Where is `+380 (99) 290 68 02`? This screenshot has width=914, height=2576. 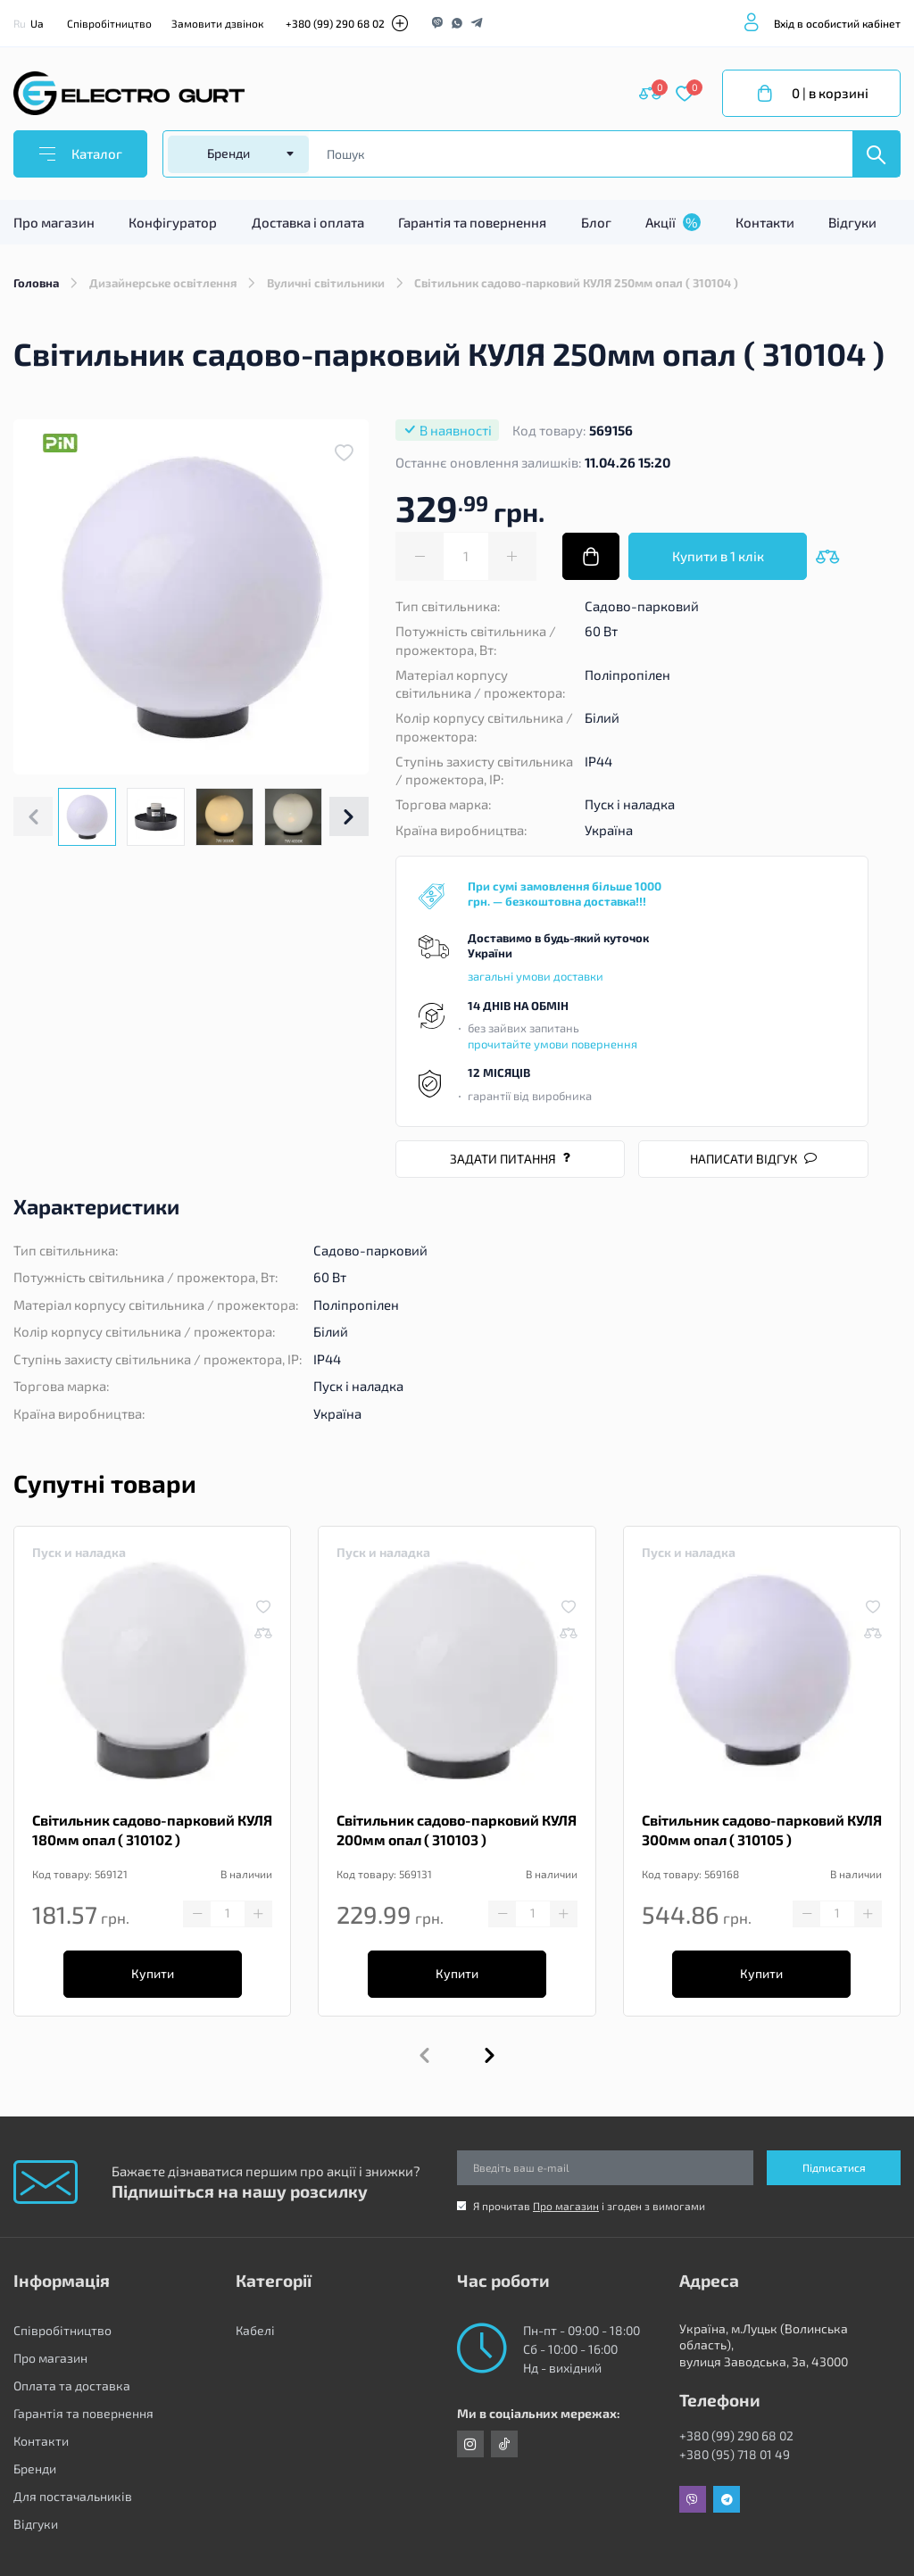
+380 (99) 290 68 02 is located at coordinates (335, 23).